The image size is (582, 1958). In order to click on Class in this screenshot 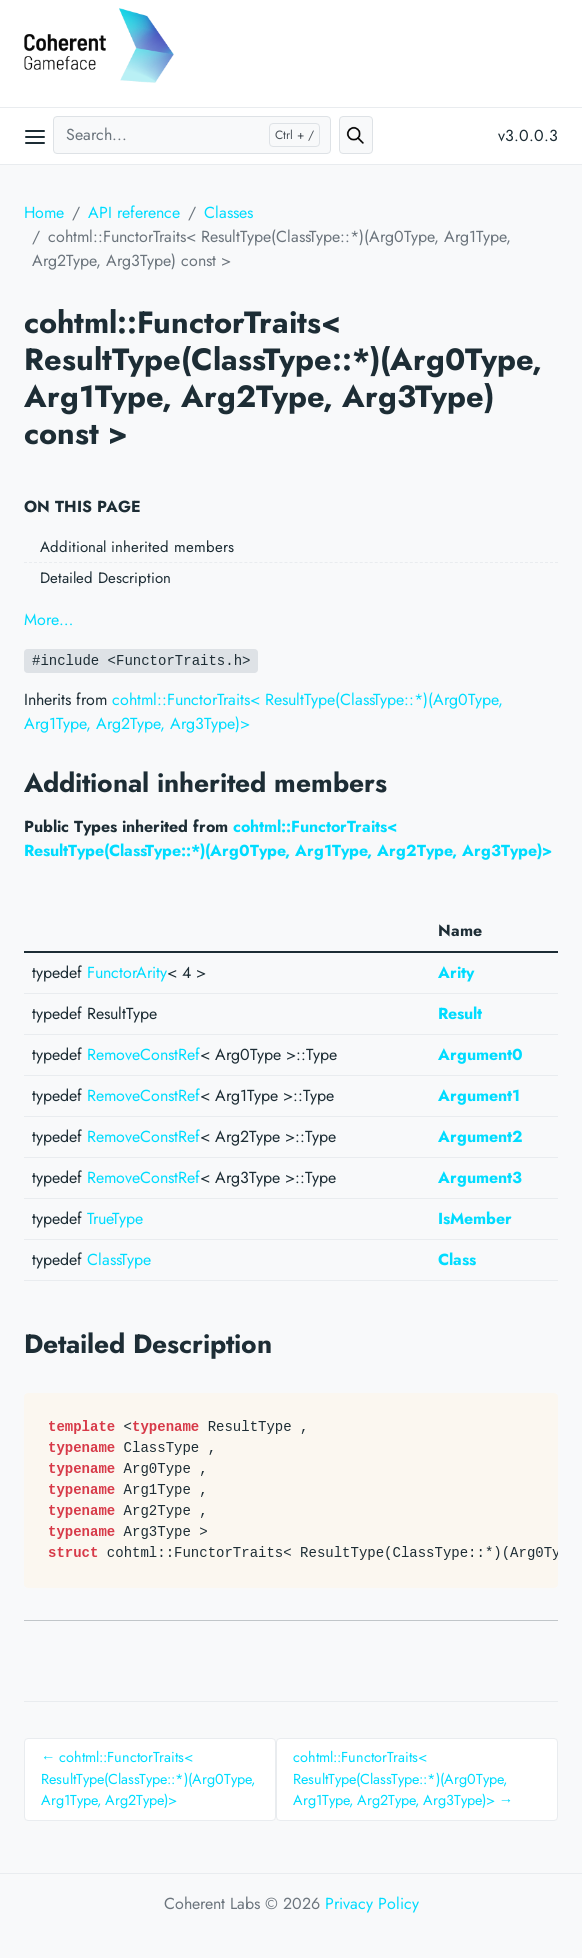, I will do `click(457, 1259)`.